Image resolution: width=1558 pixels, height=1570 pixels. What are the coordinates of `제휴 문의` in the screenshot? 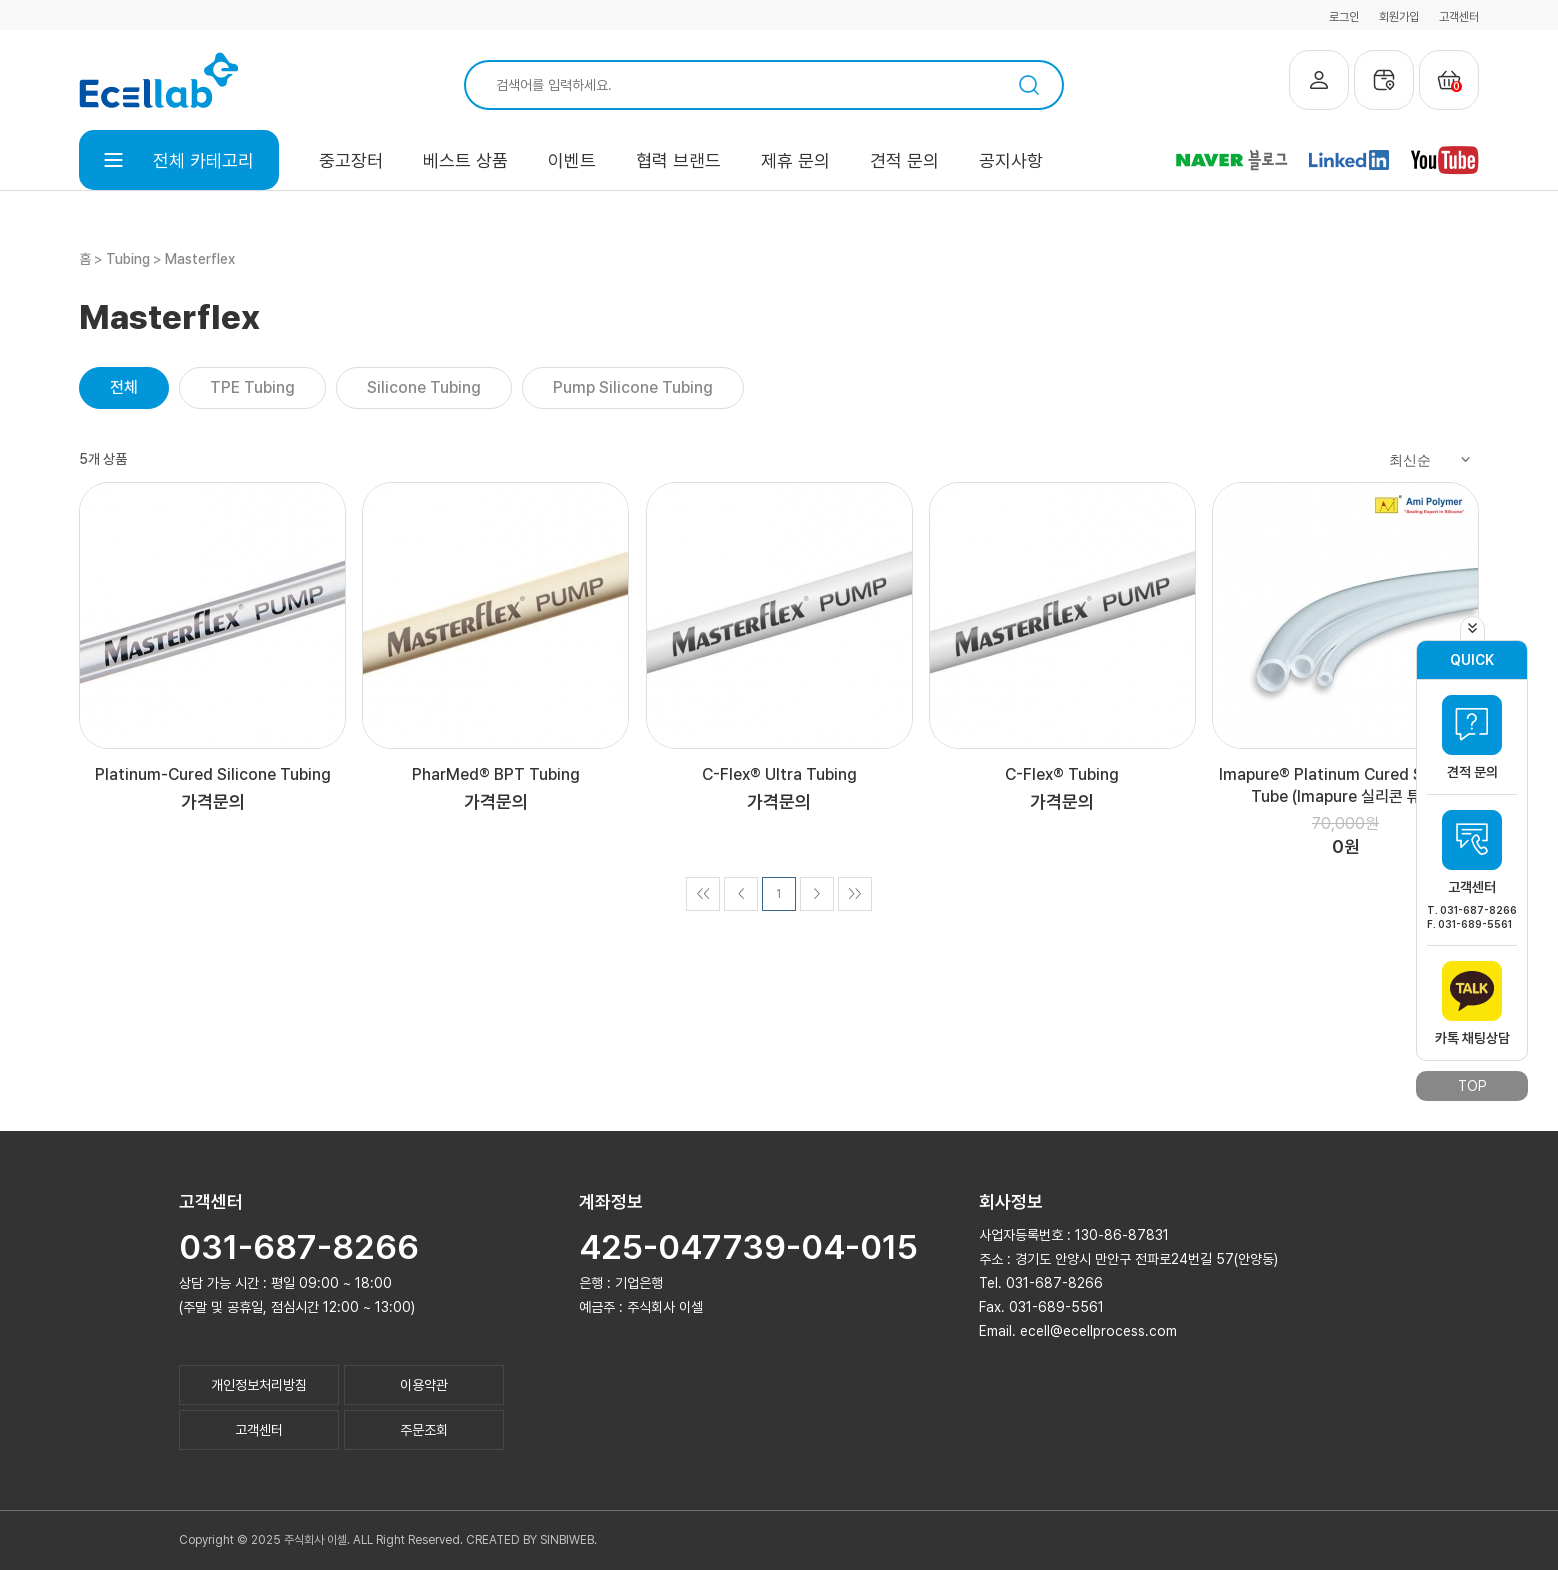 It's located at (795, 160).